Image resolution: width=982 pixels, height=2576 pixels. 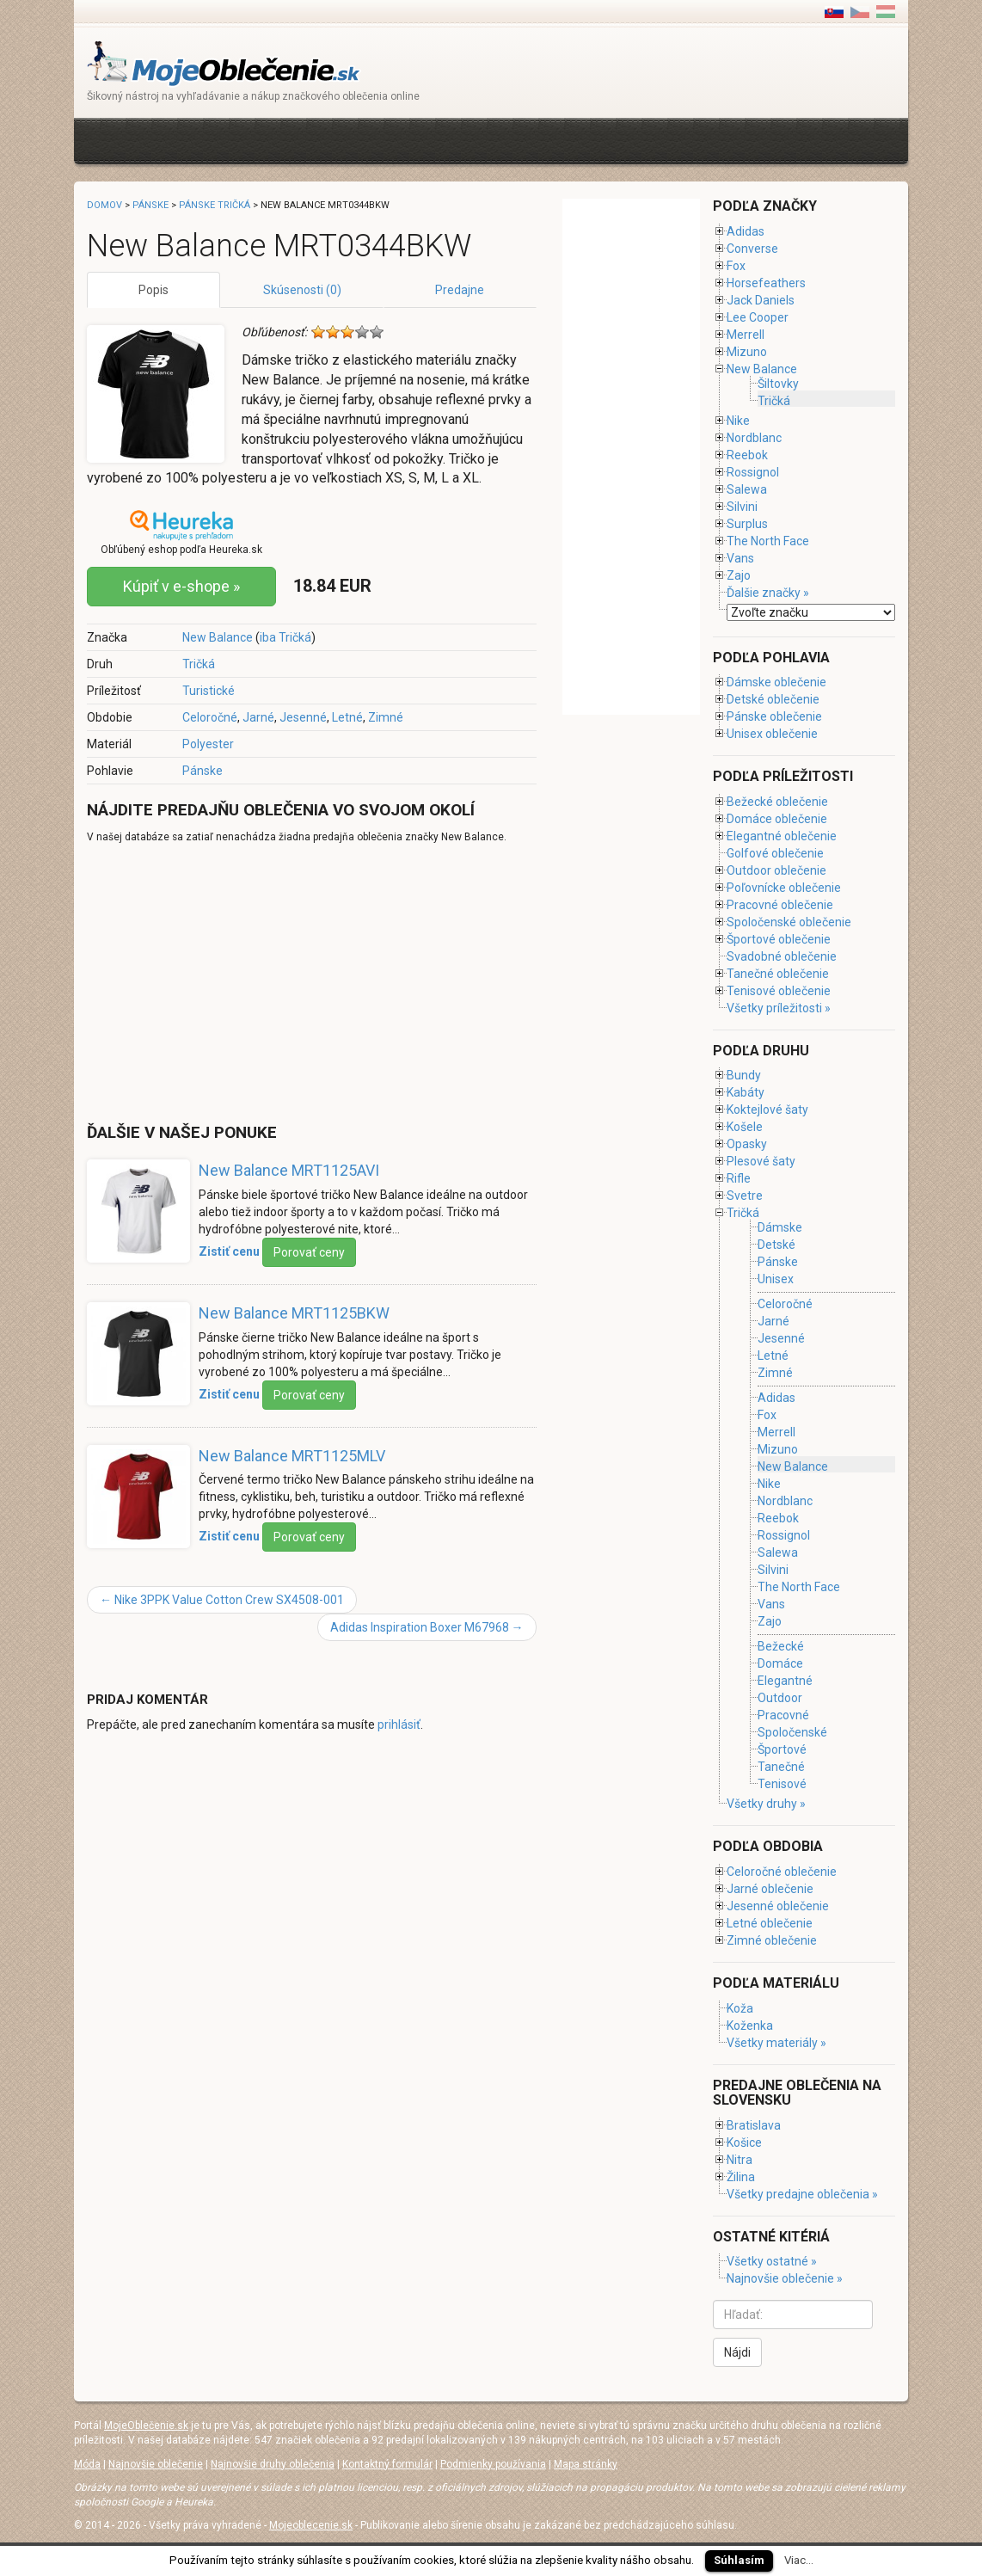 I want to click on Zimné oblečenie, so click(x=772, y=1940).